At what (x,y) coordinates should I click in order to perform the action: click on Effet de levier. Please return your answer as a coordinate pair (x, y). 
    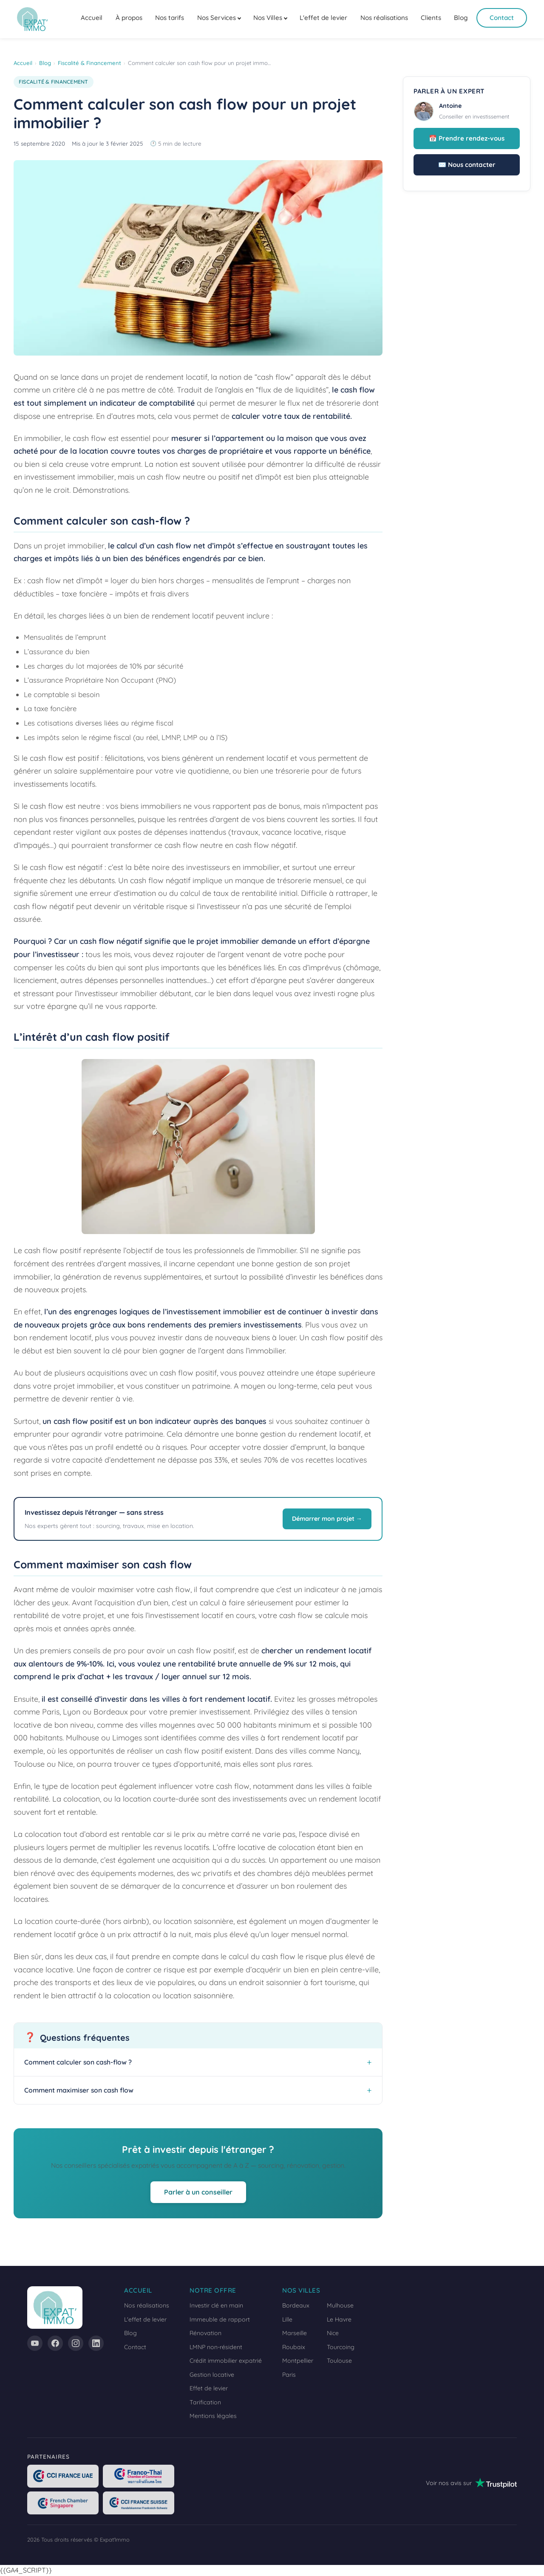
    Looking at the image, I should click on (209, 2388).